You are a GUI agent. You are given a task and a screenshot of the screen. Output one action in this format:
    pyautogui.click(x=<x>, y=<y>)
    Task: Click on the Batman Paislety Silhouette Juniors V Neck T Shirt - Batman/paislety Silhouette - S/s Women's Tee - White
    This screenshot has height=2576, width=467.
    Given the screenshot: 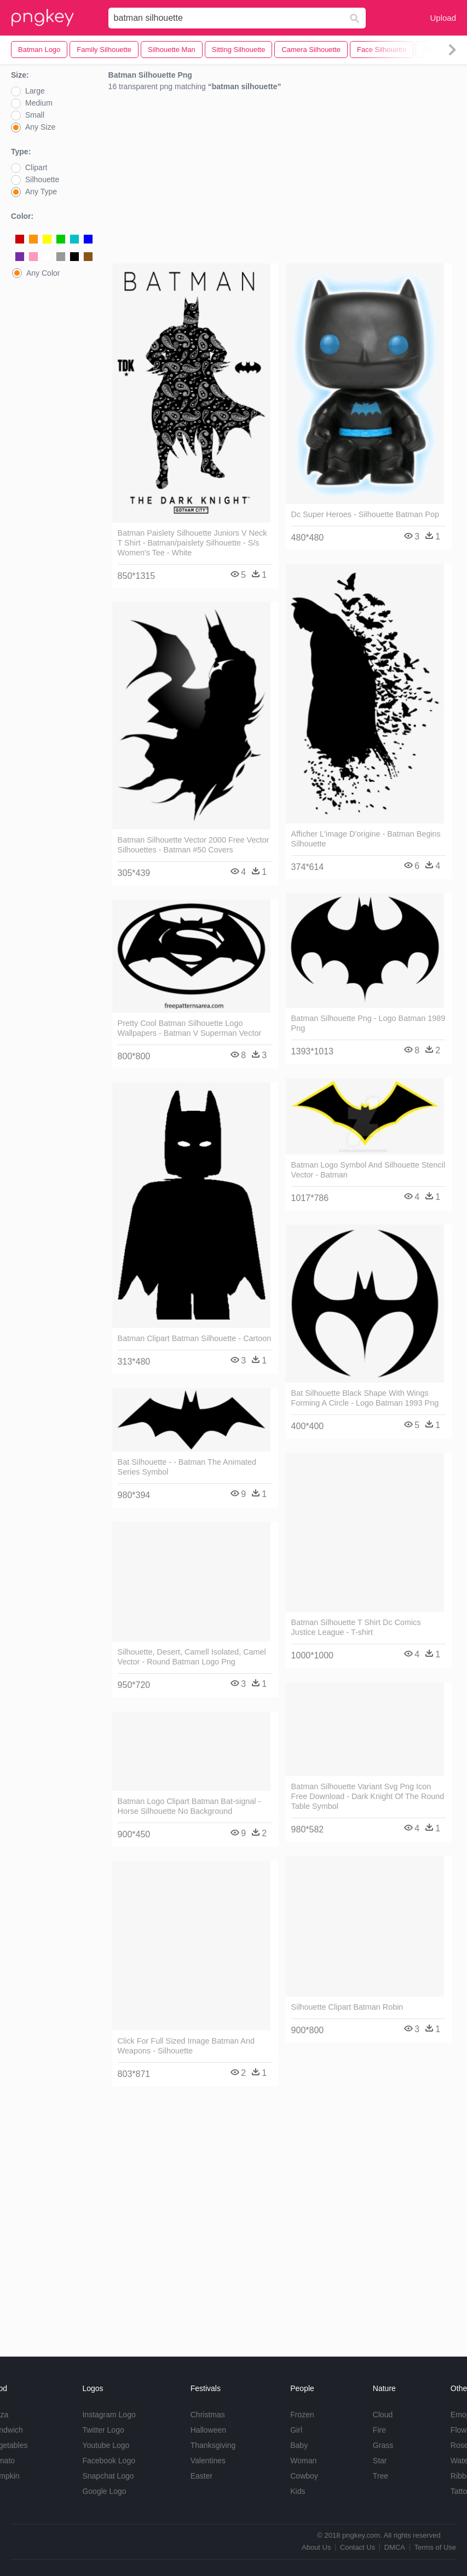 What is the action you would take?
    pyautogui.click(x=192, y=543)
    